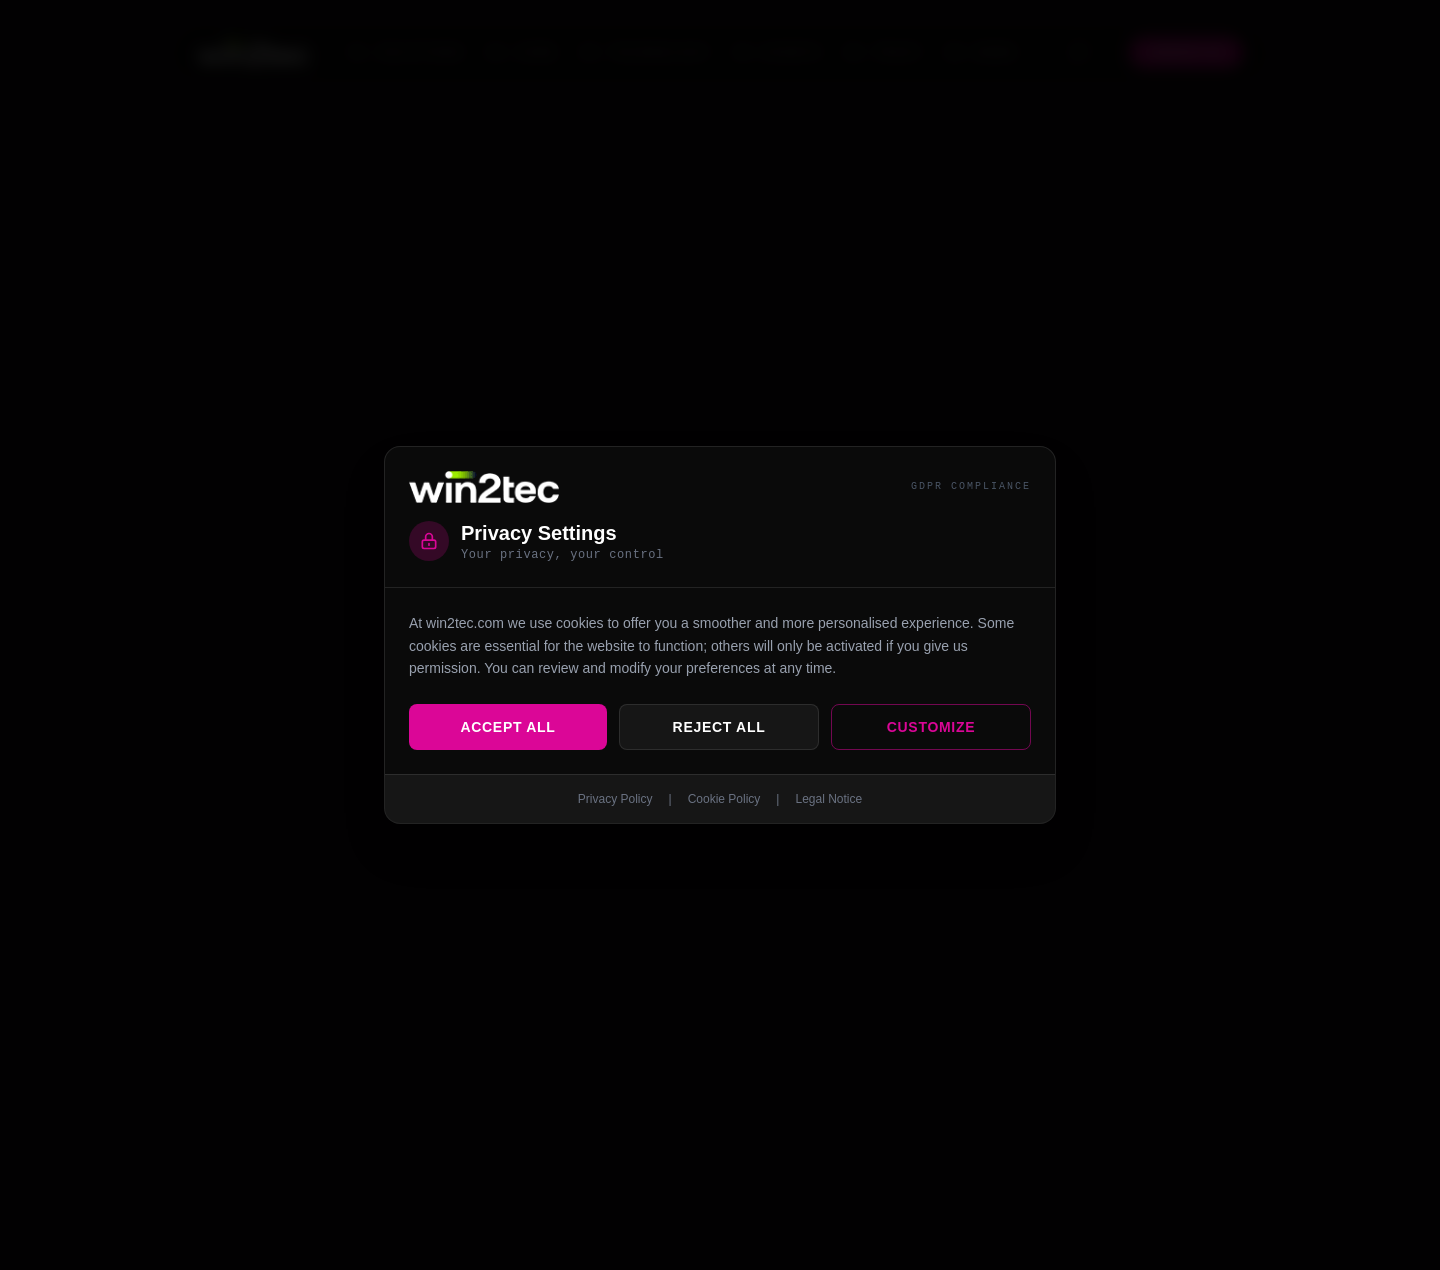 This screenshot has width=1440, height=1270. Describe the element at coordinates (719, 727) in the screenshot. I see `Reject All` at that location.